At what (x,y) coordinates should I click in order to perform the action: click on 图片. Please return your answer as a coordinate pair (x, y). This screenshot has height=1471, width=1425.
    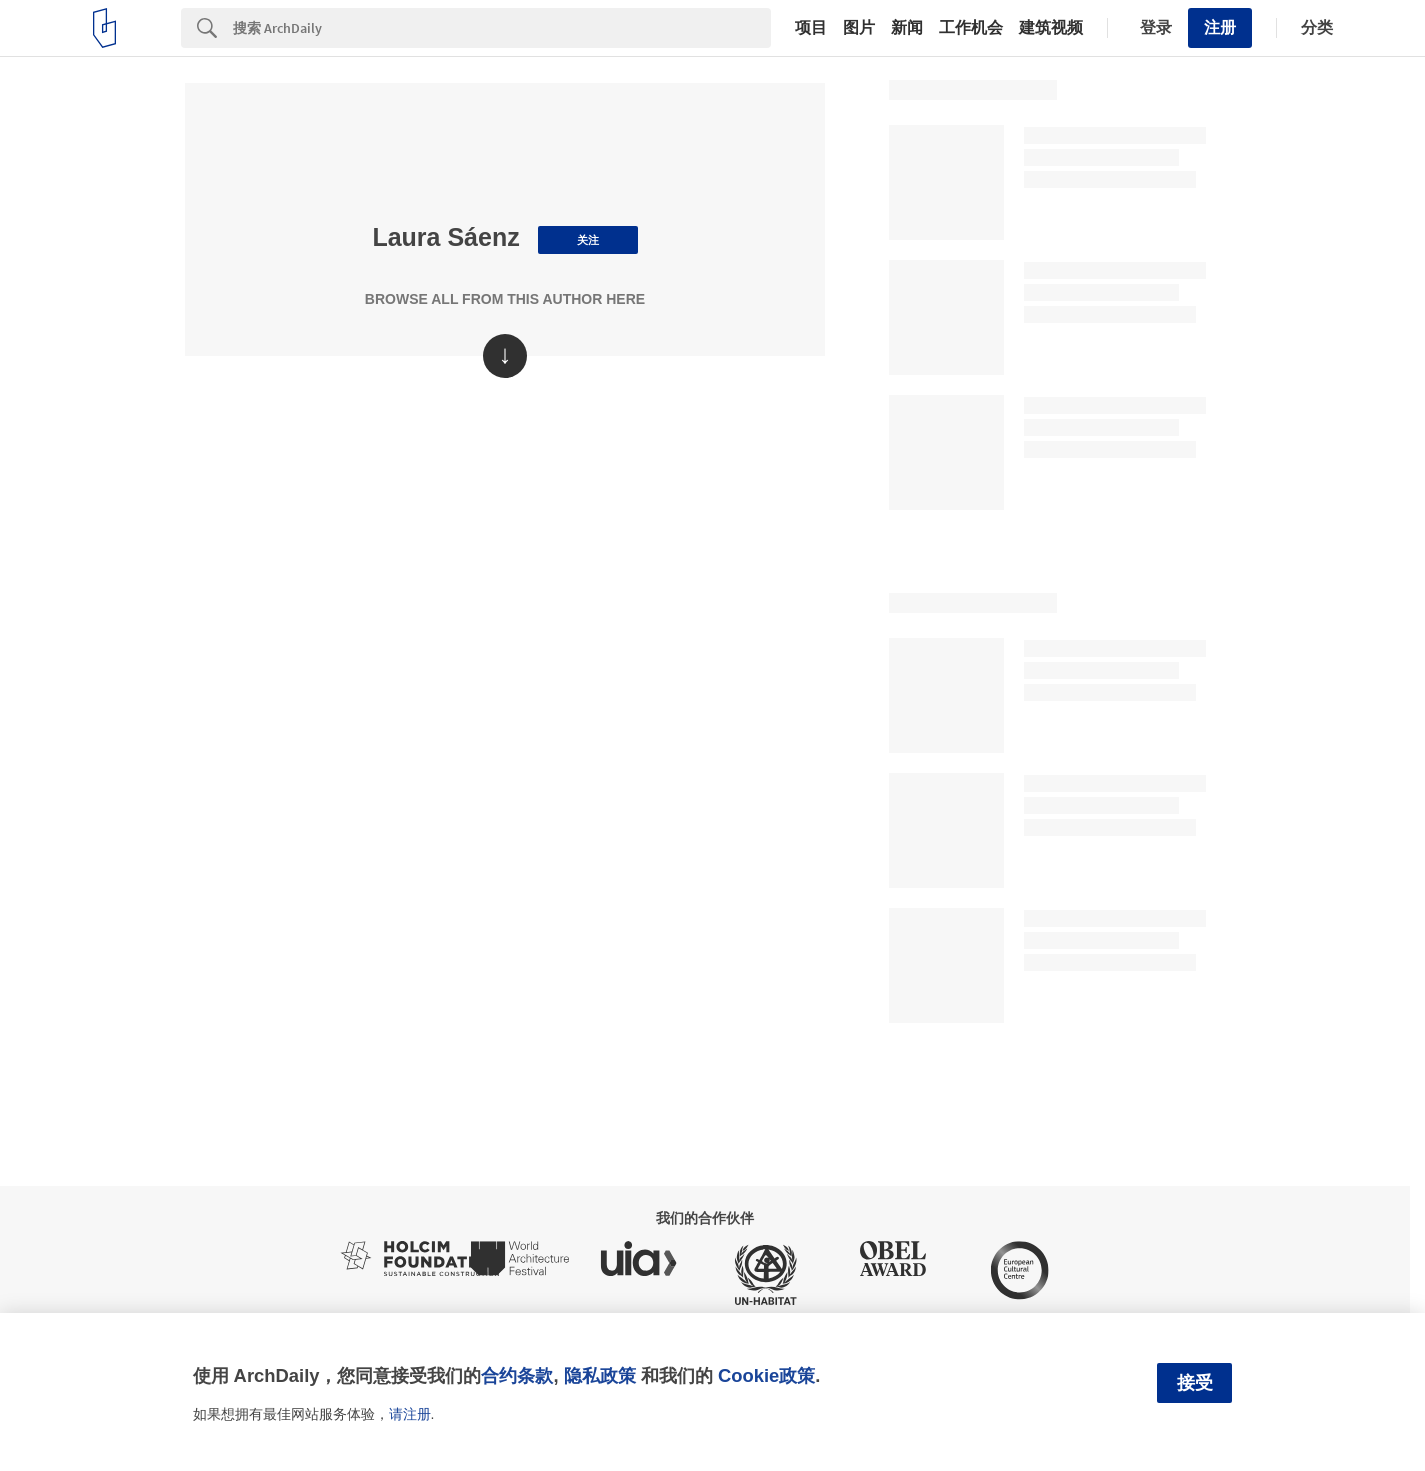
    Looking at the image, I should click on (859, 28).